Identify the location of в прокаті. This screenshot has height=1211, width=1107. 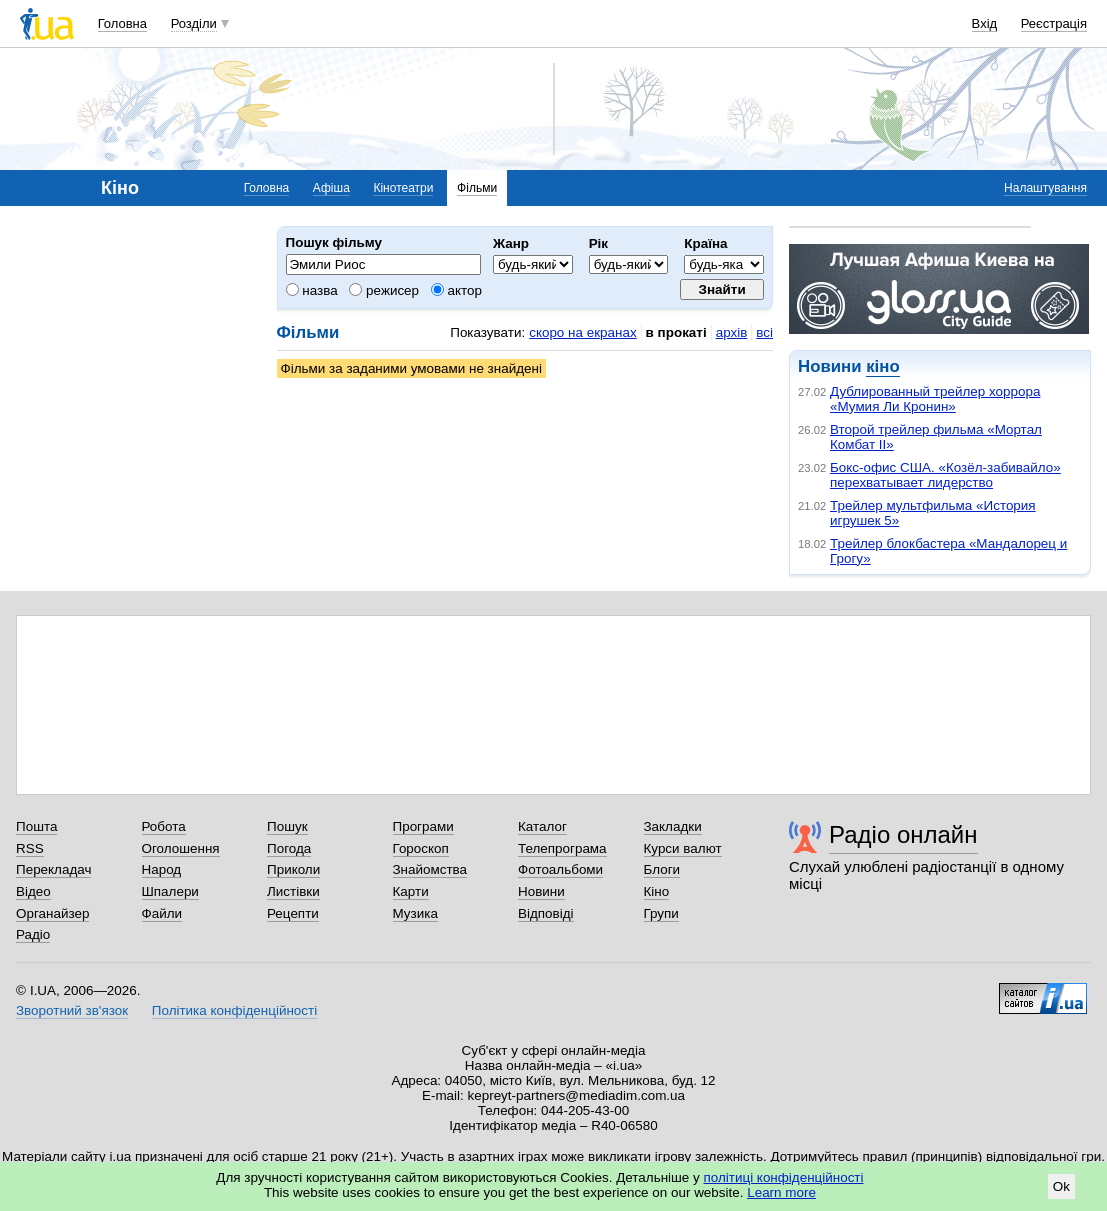
(676, 332).